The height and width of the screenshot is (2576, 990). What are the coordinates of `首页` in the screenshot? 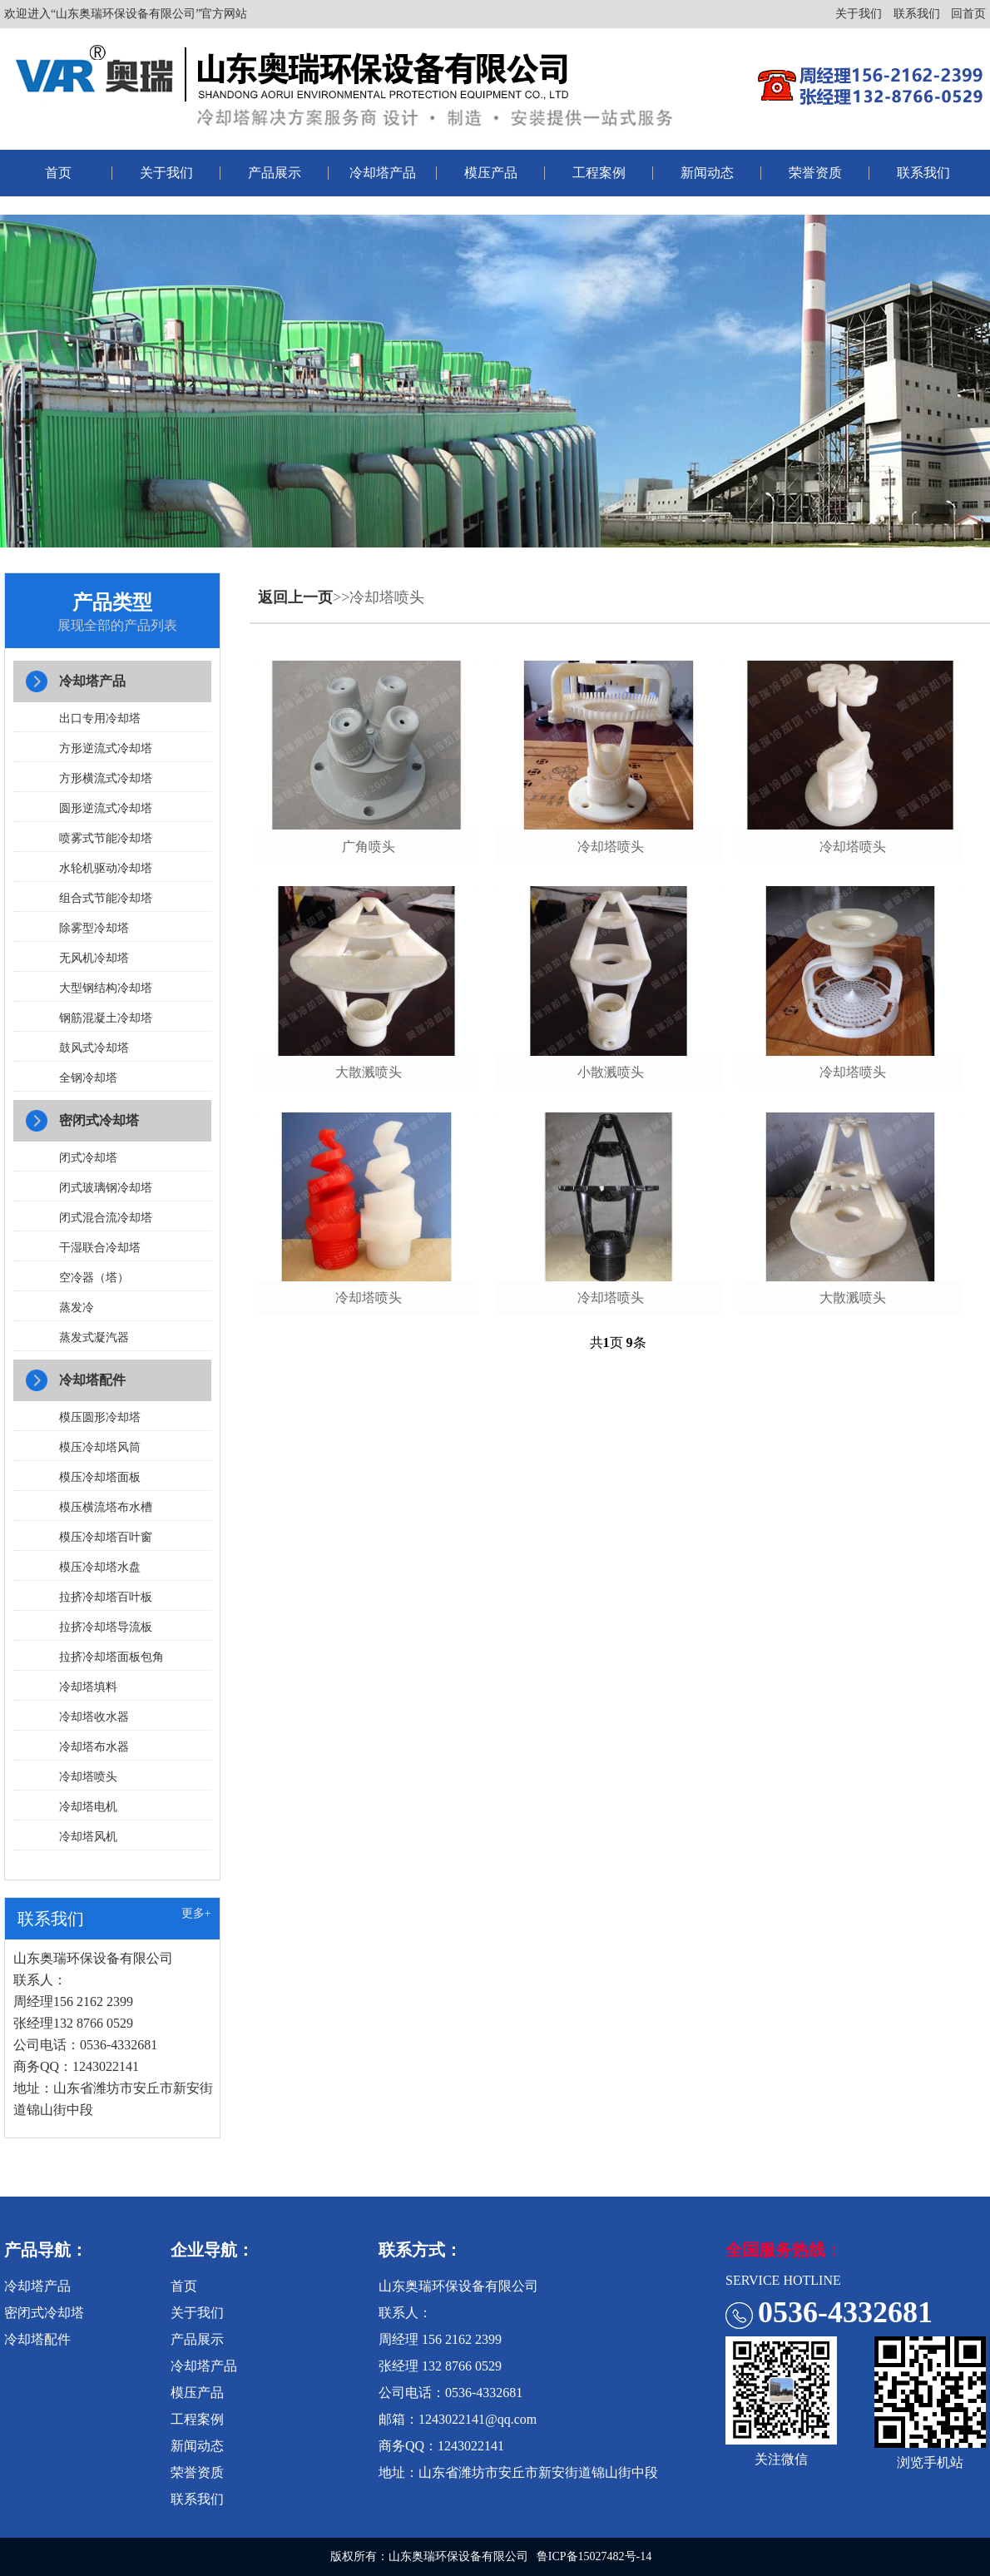 It's located at (58, 173).